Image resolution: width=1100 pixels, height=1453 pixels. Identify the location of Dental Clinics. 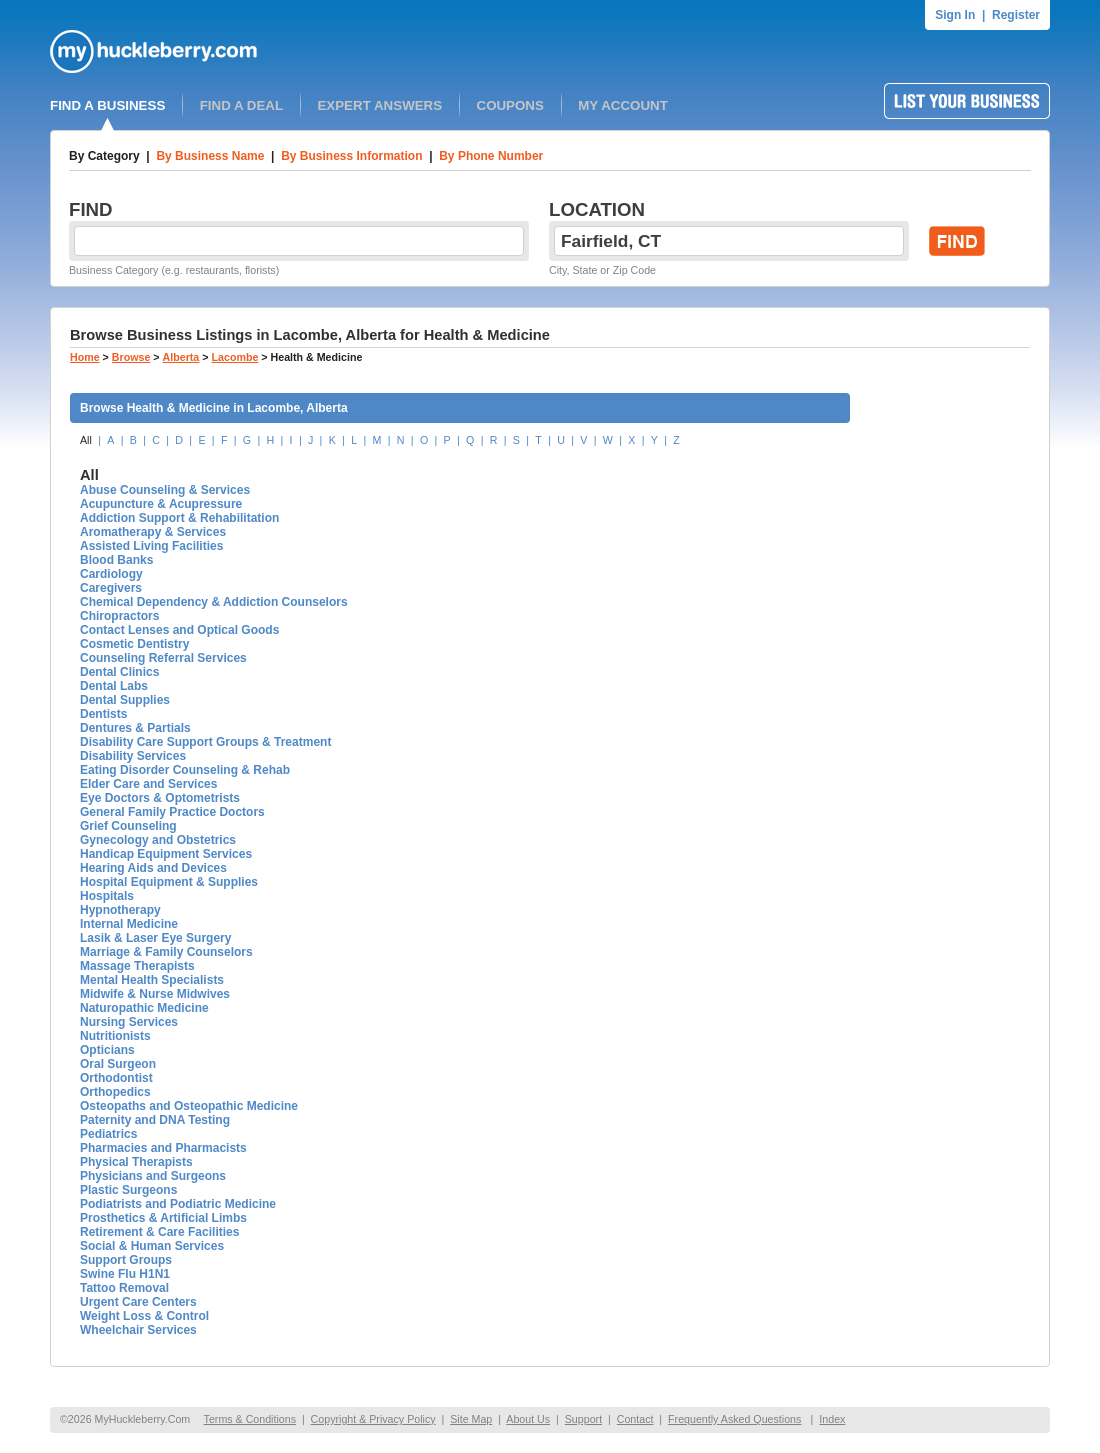
(119, 672).